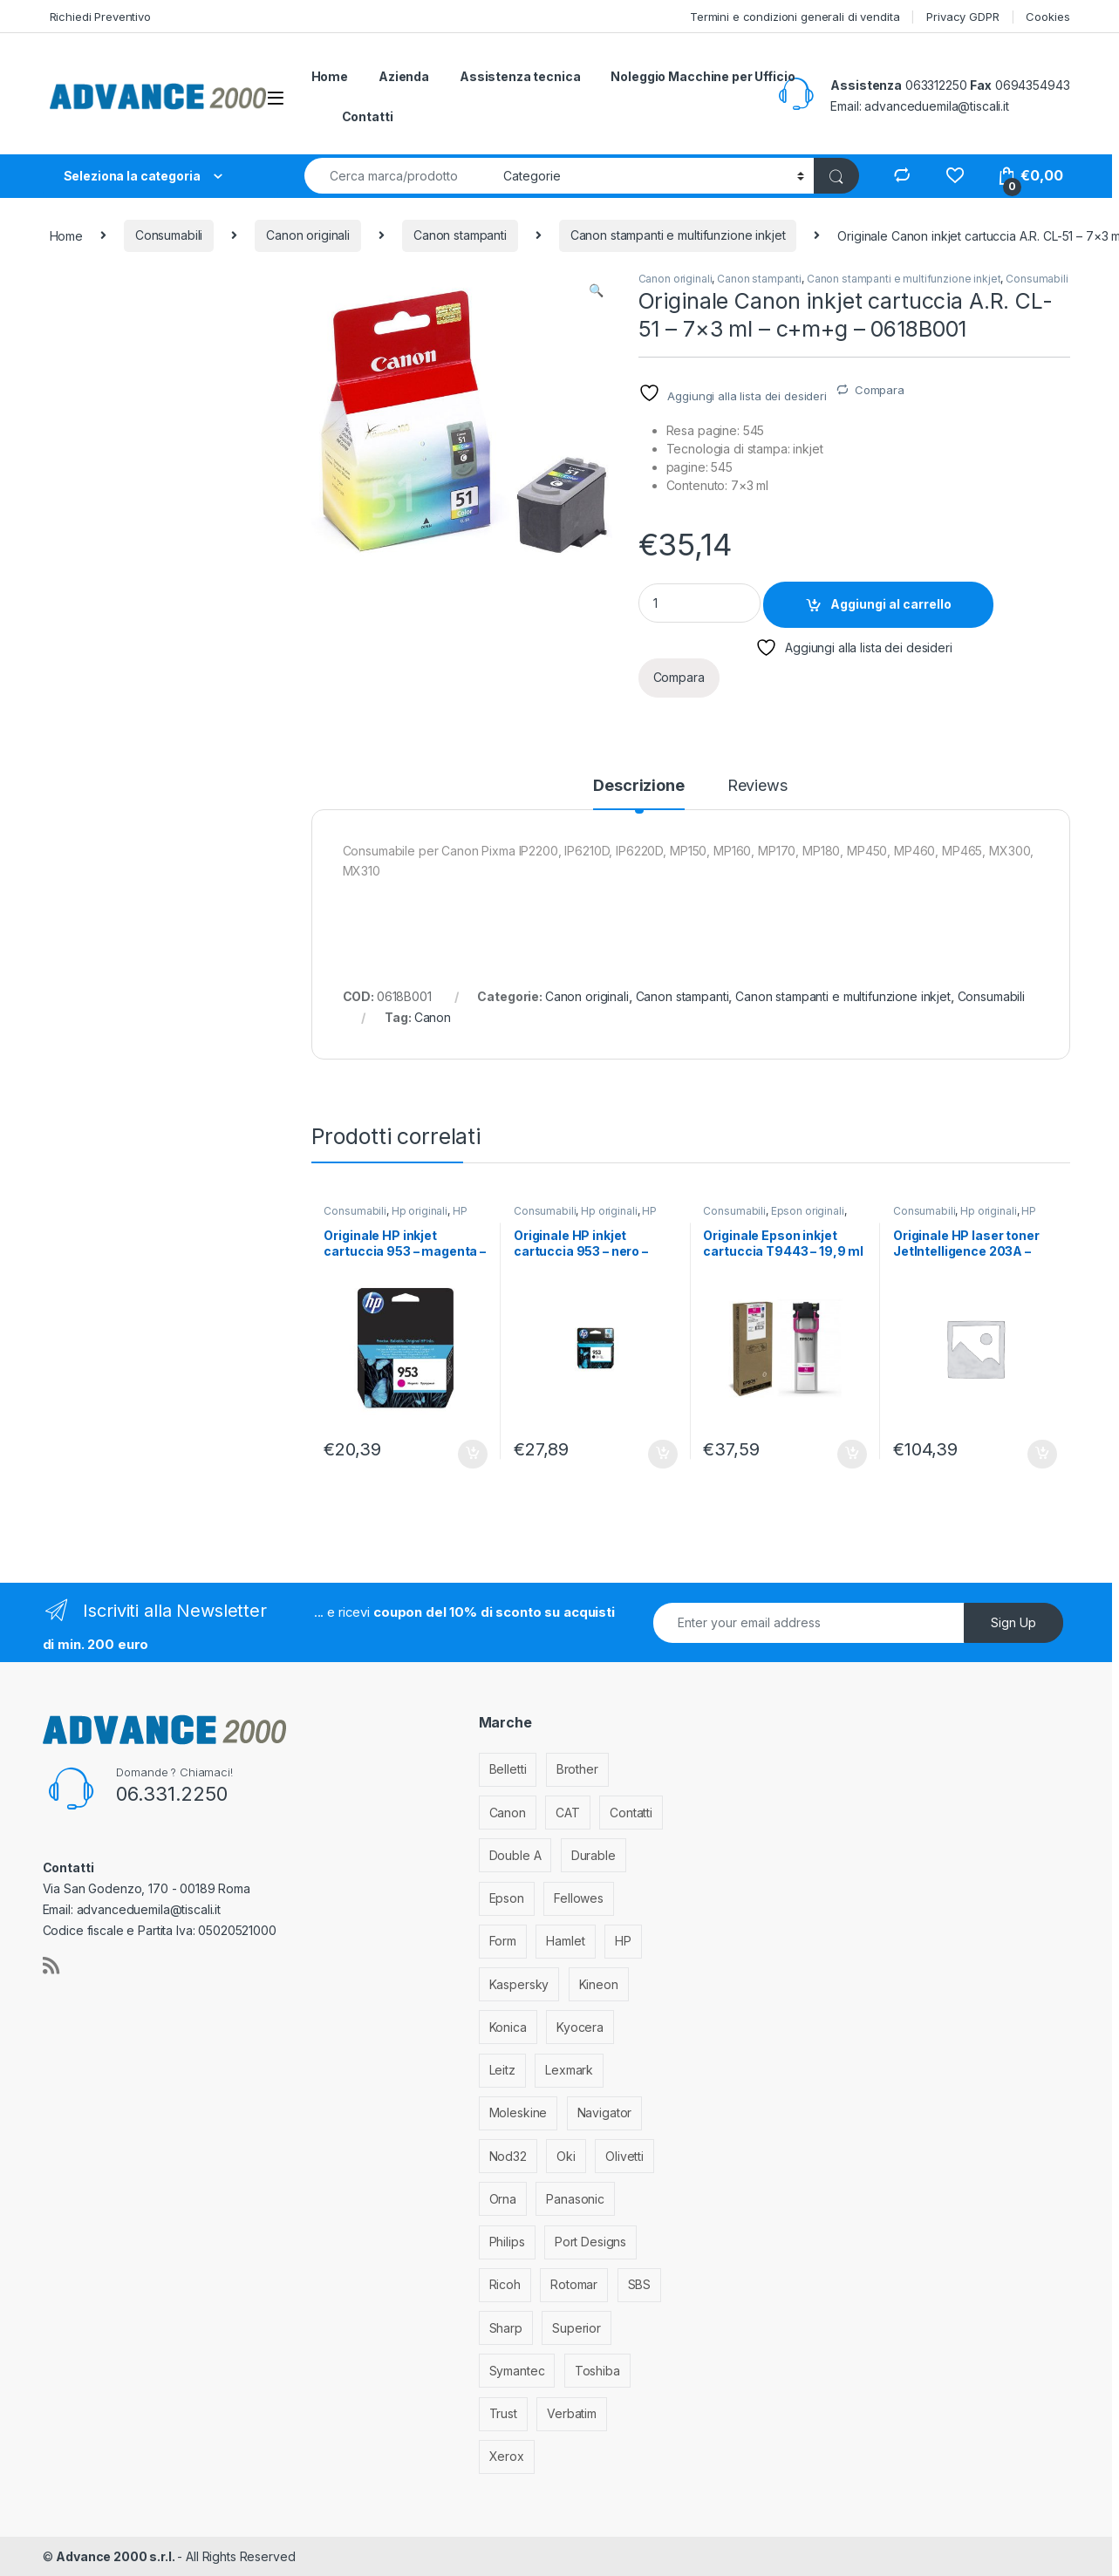 The image size is (1119, 2576). I want to click on Aggiungi al carrello, so click(891, 603).